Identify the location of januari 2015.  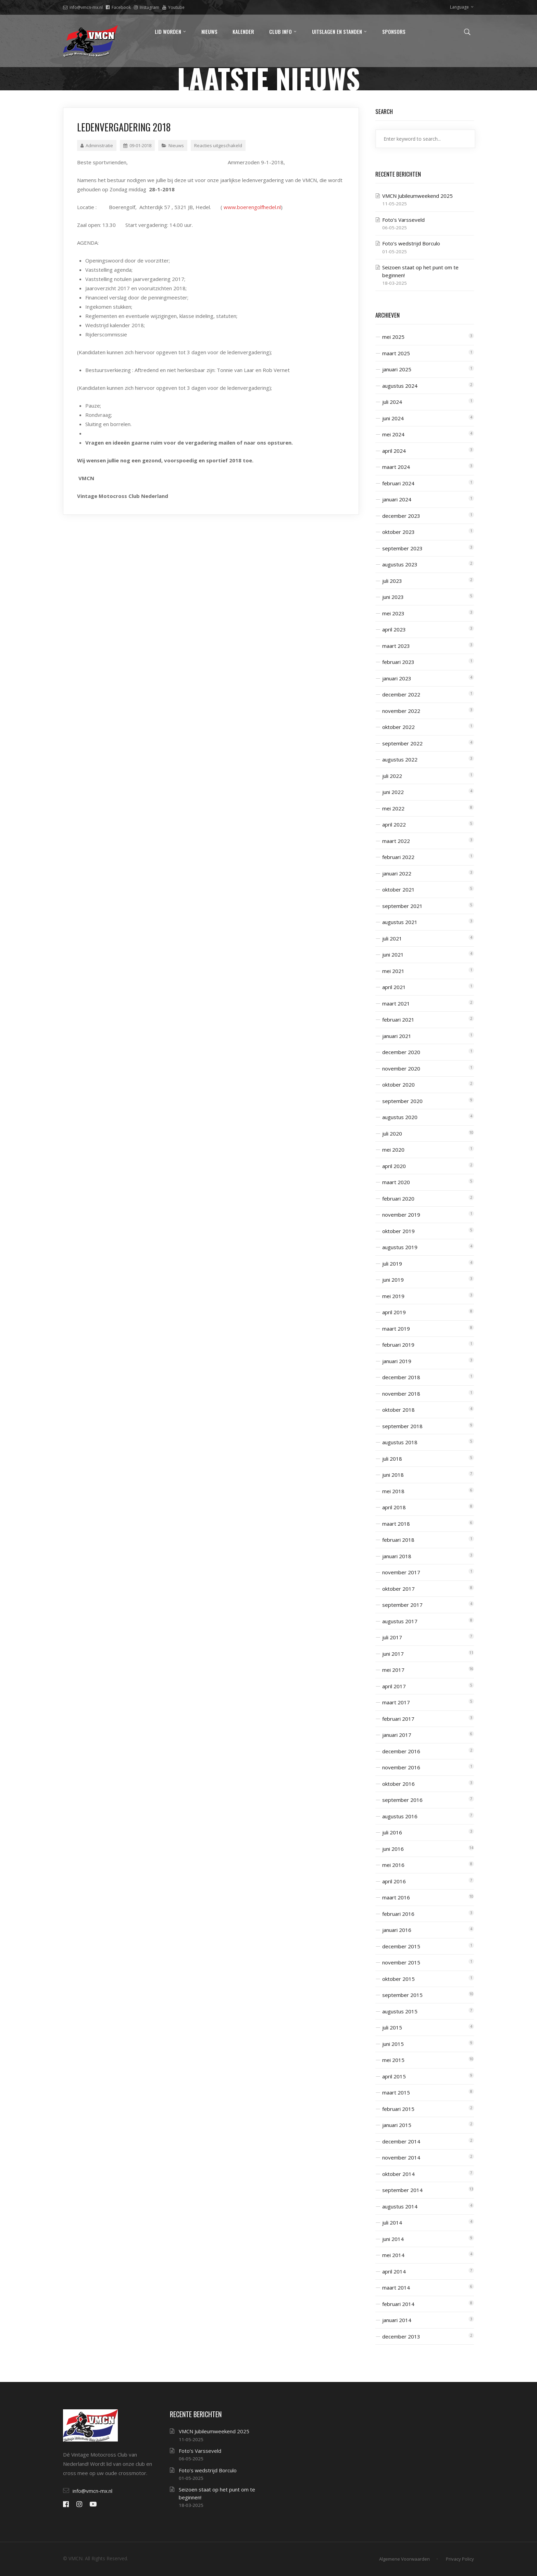
(396, 2125).